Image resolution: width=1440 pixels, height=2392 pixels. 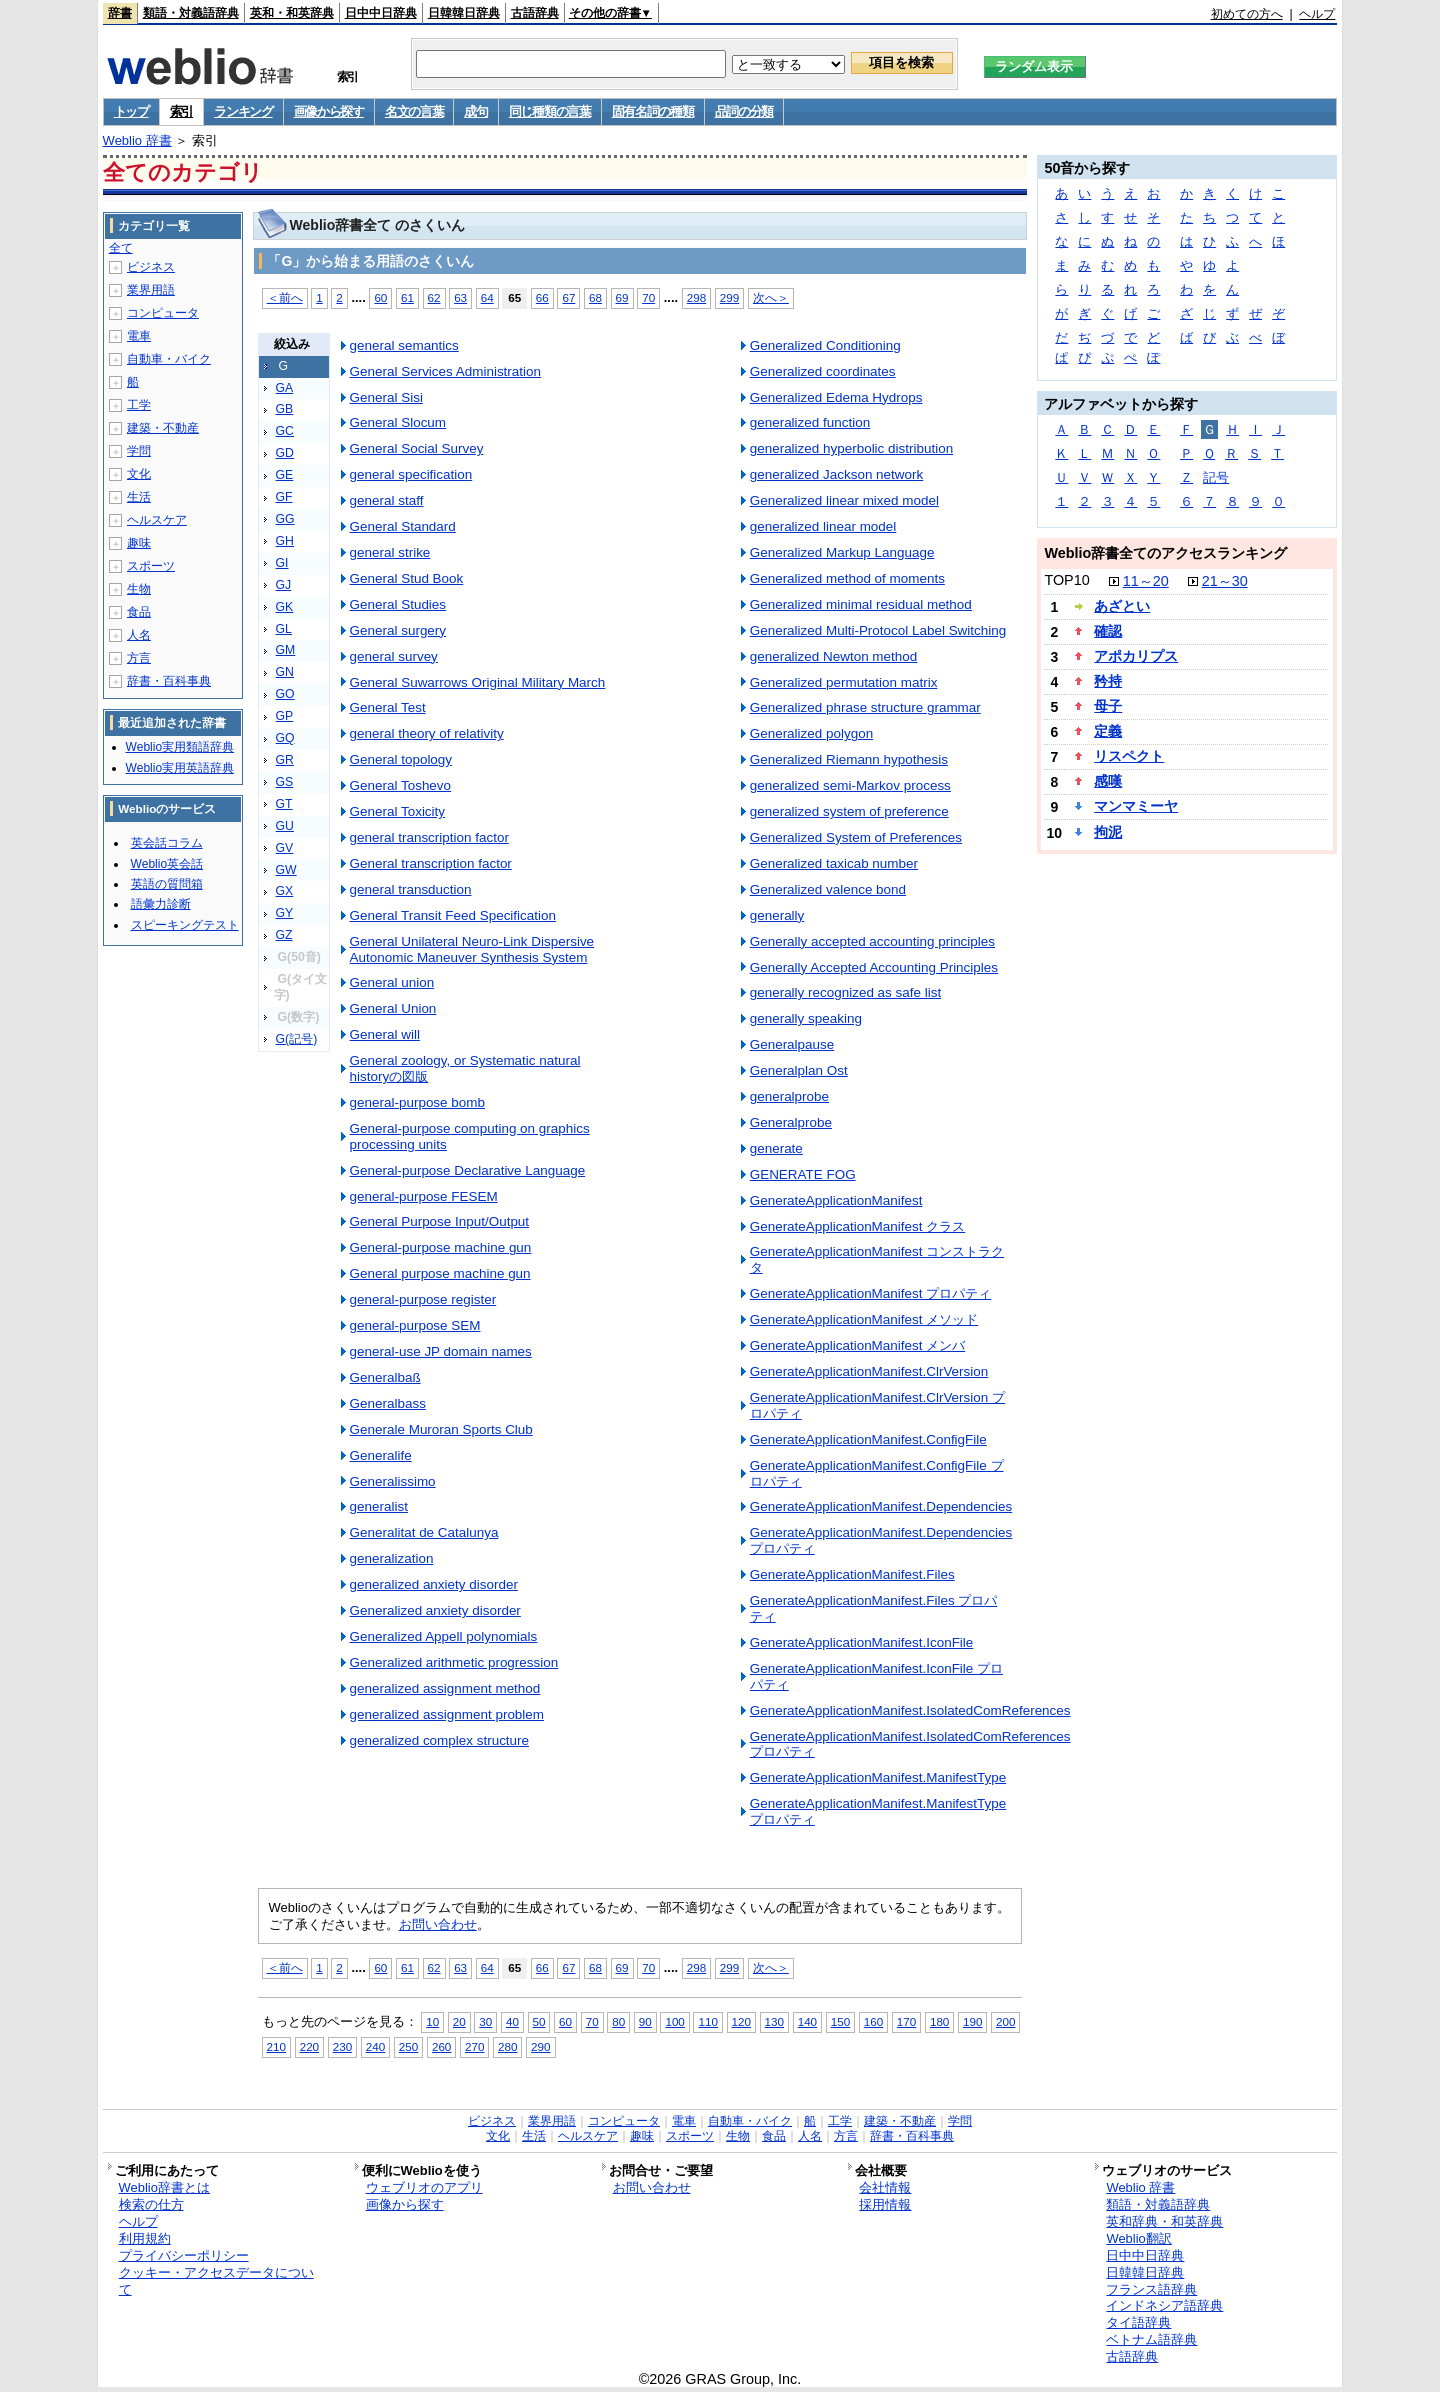 What do you see at coordinates (1066, 580) in the screenshot?
I see `TOP10` at bounding box center [1066, 580].